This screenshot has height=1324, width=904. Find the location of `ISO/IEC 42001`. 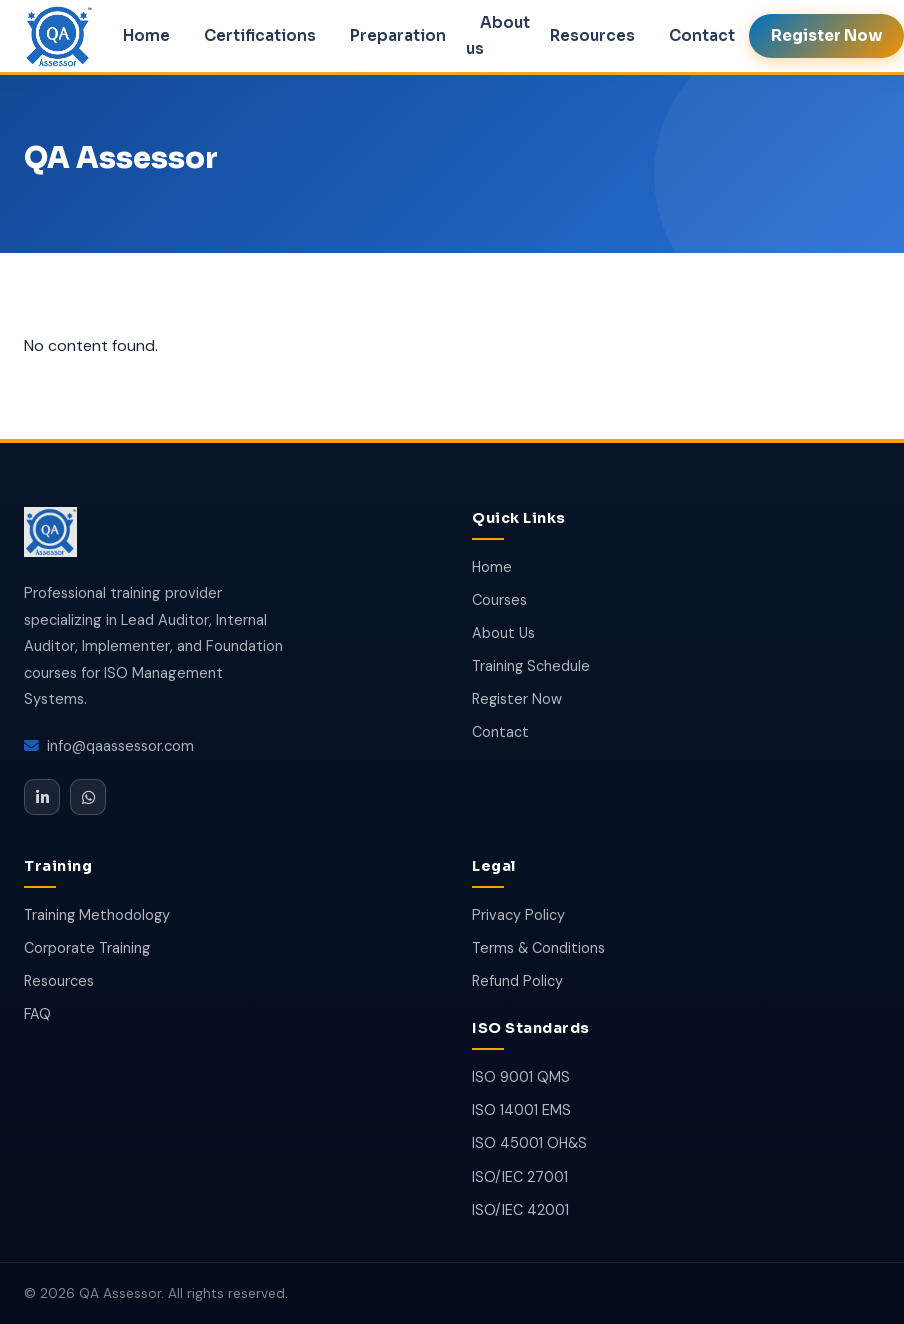

ISO/IEC 42001 is located at coordinates (520, 1210).